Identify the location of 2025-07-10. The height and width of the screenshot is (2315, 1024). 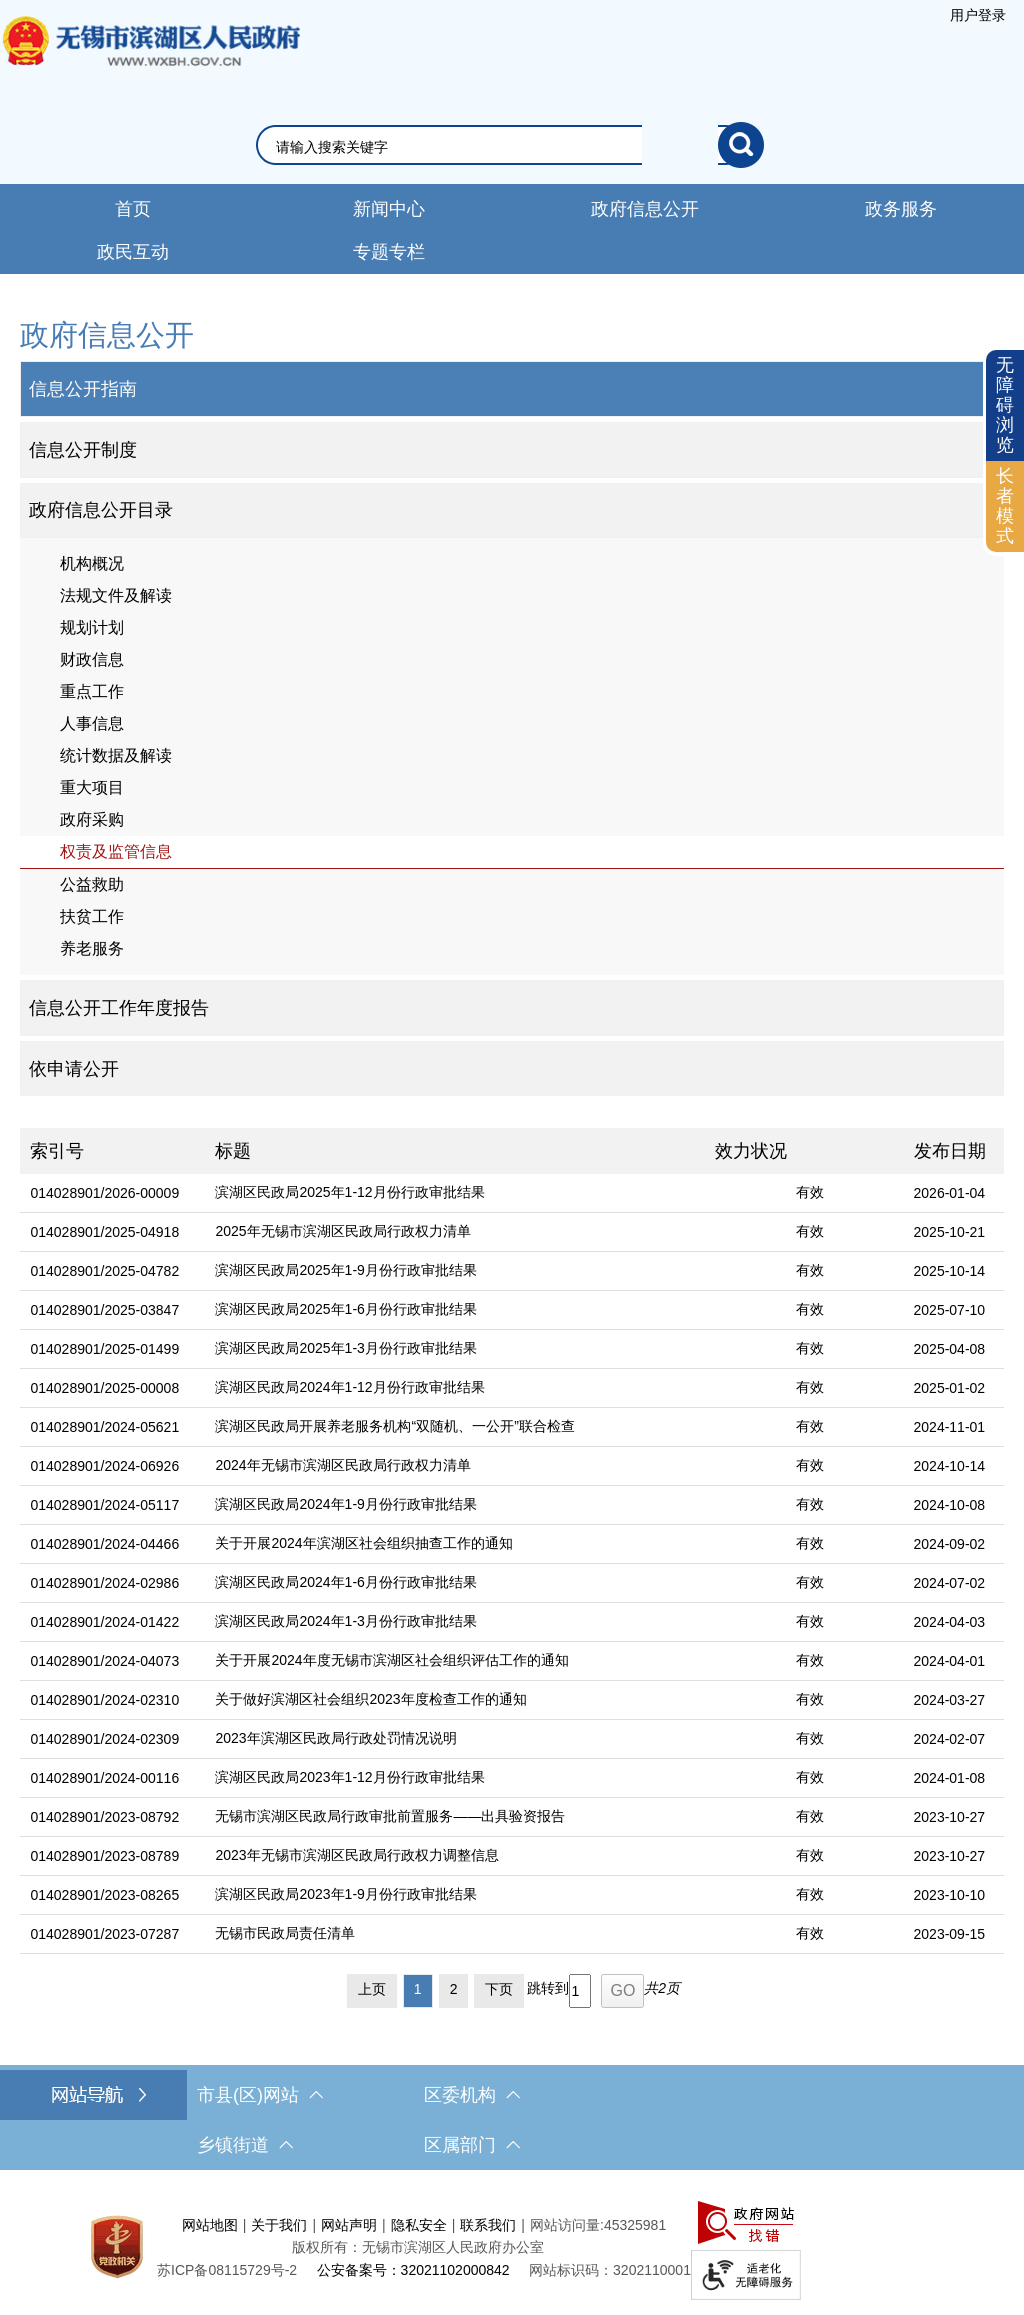
(950, 1310).